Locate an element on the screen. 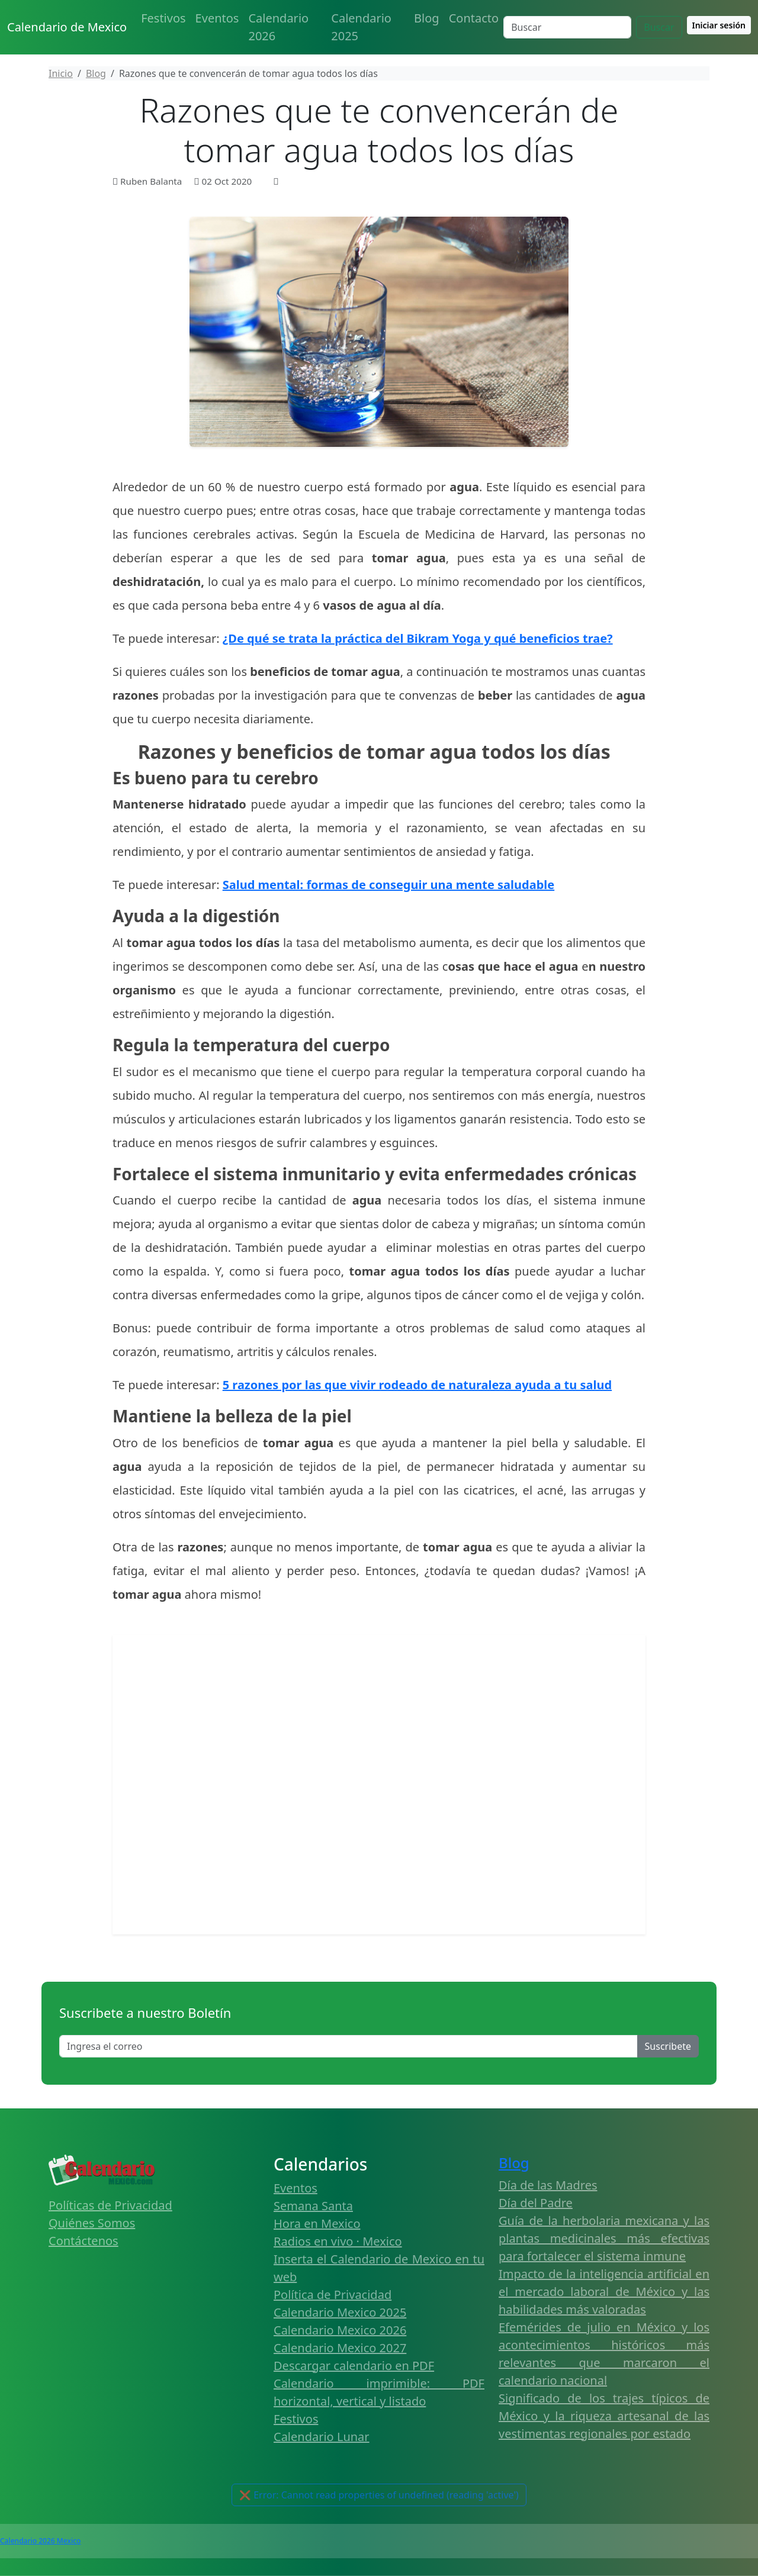 The height and width of the screenshot is (2576, 758). Quiénes Somos is located at coordinates (92, 2223).